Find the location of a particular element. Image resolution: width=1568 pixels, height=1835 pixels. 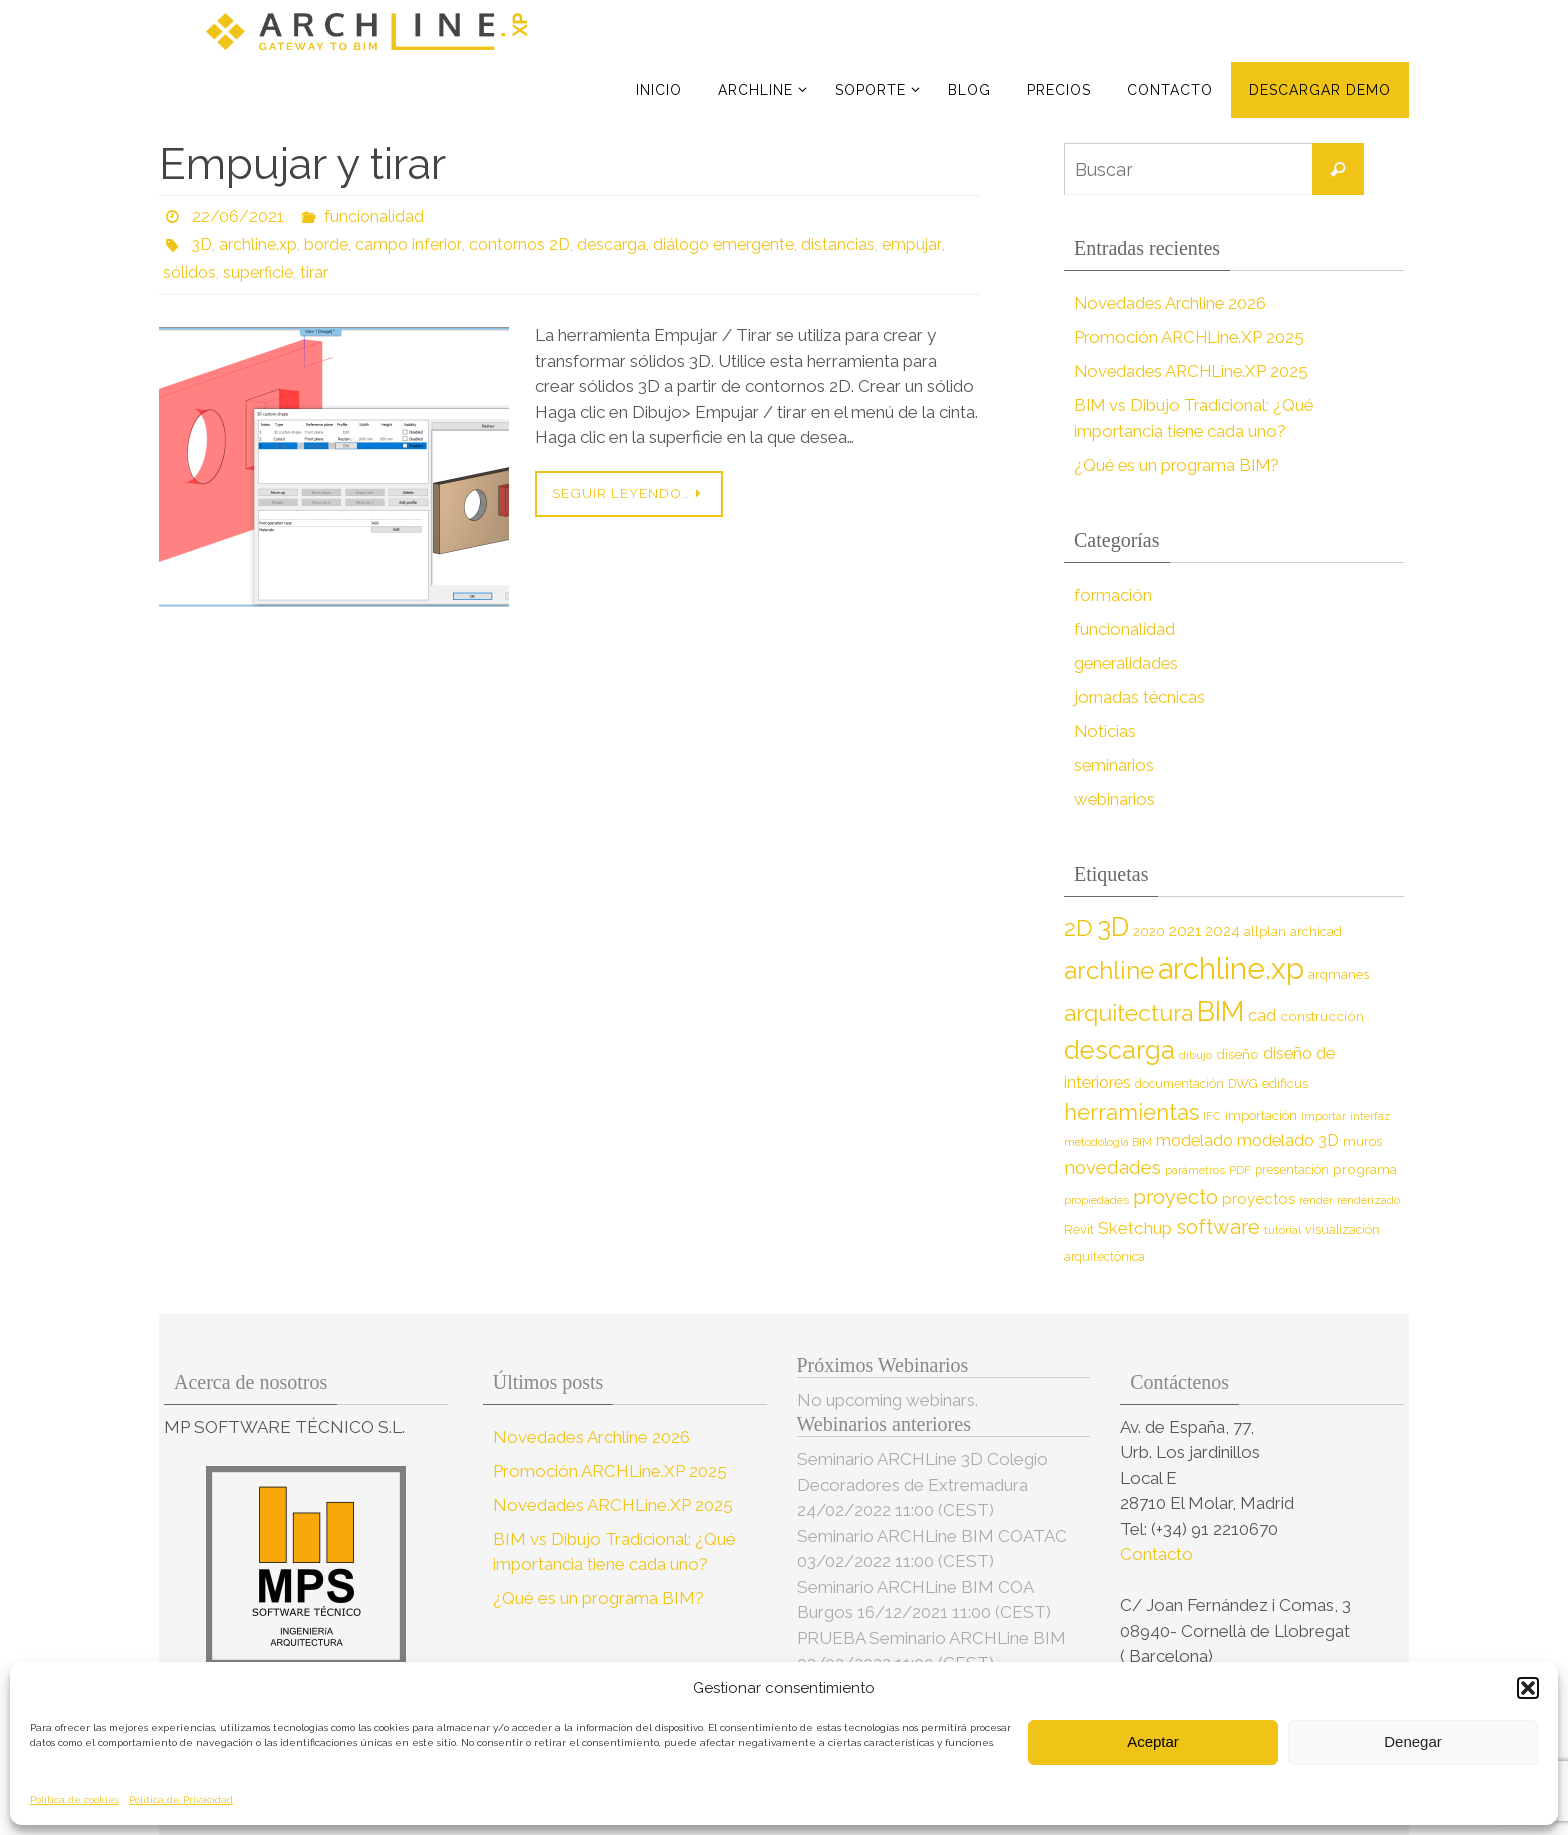

interfaz [interfaz (6 elementos)] is located at coordinates (1370, 1116).